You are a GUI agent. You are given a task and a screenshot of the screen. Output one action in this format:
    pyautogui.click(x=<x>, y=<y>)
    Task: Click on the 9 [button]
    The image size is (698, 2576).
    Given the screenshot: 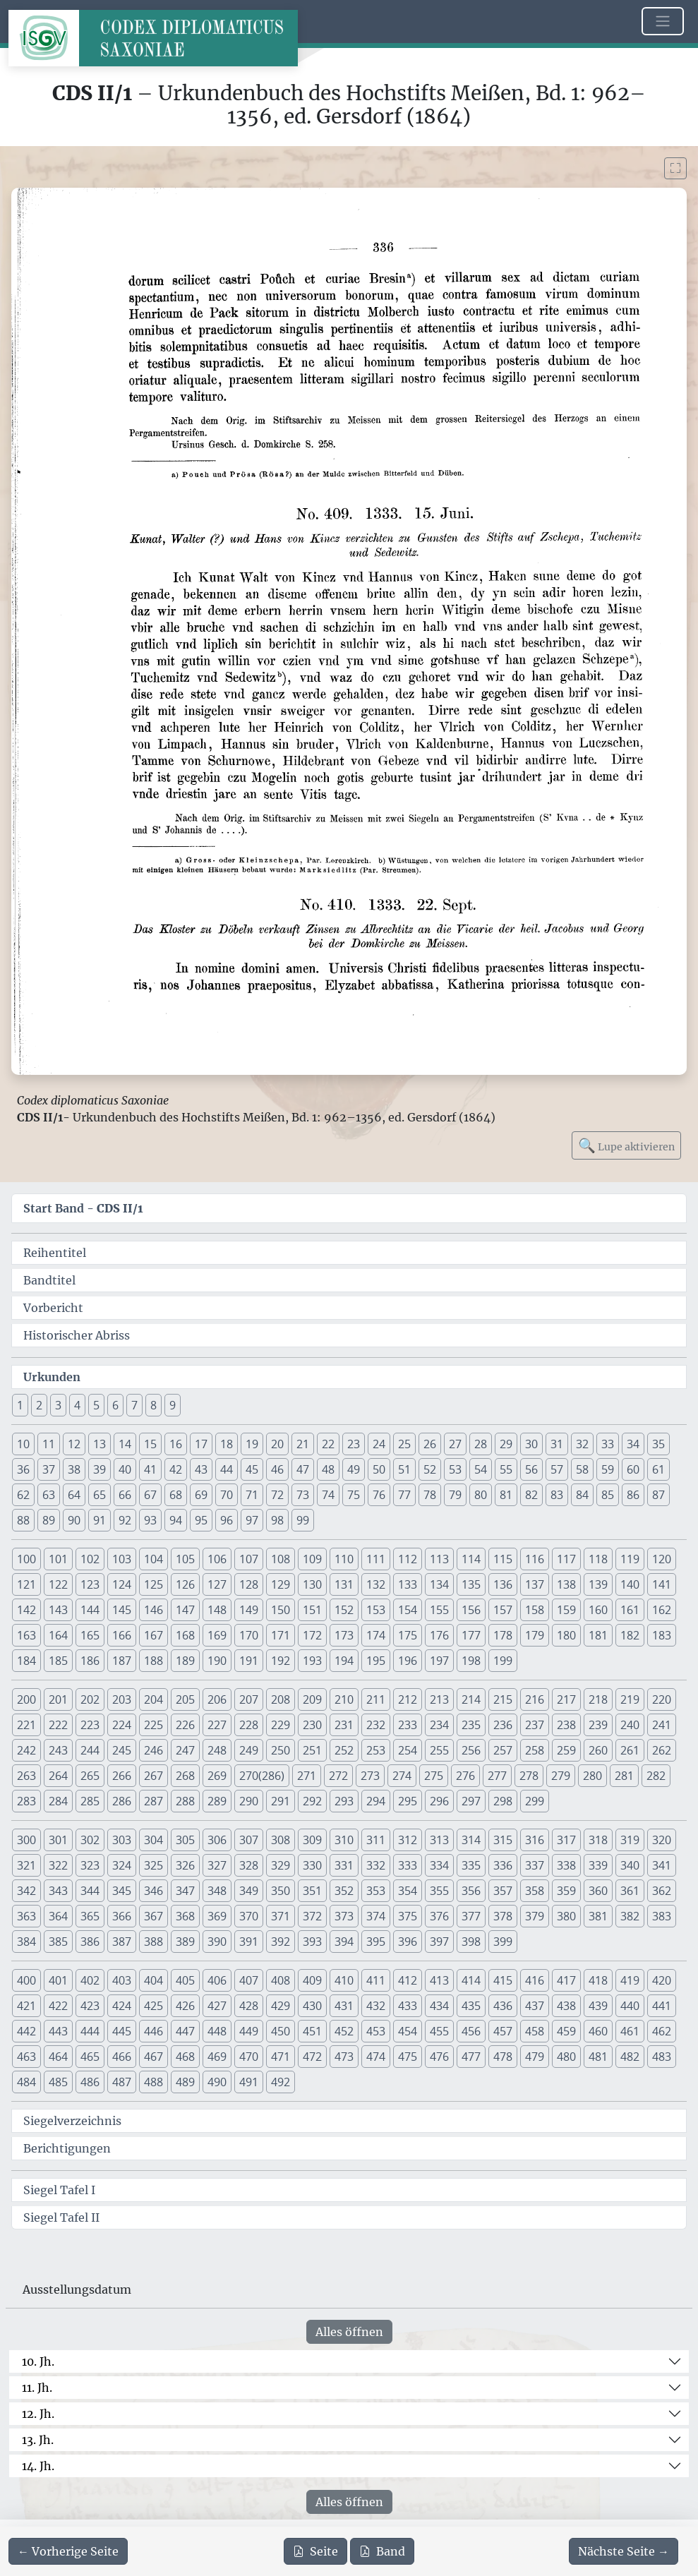 What is the action you would take?
    pyautogui.click(x=172, y=1405)
    